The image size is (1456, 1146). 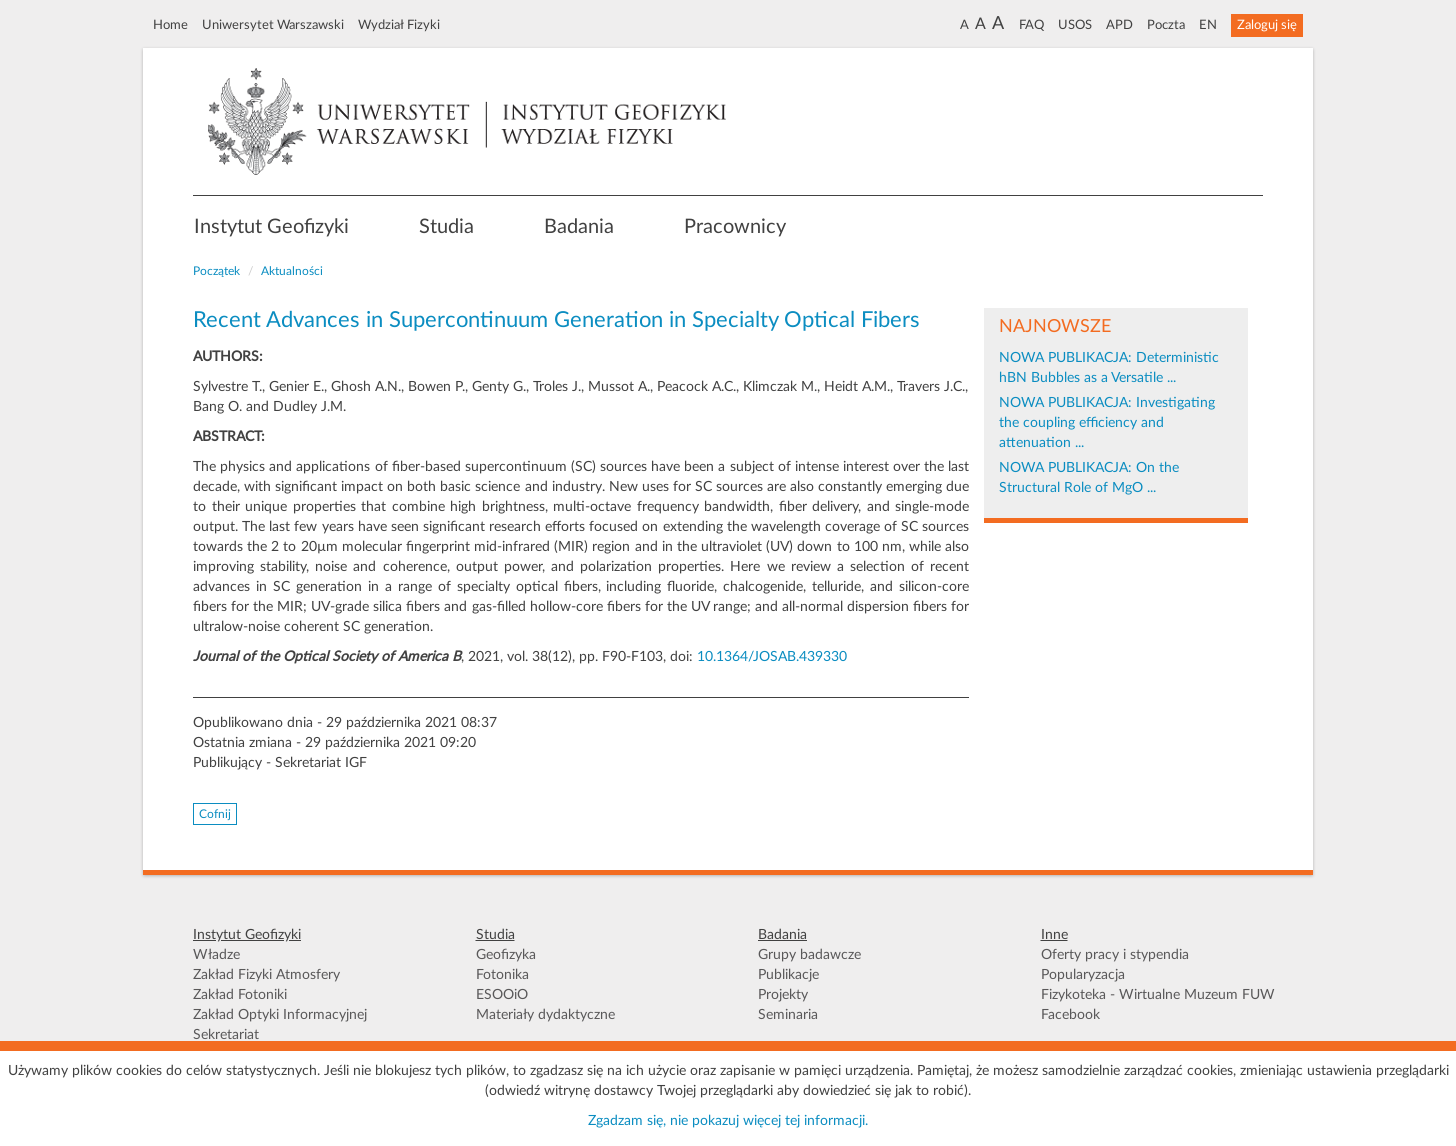 I want to click on ESOOiO, so click(x=502, y=995).